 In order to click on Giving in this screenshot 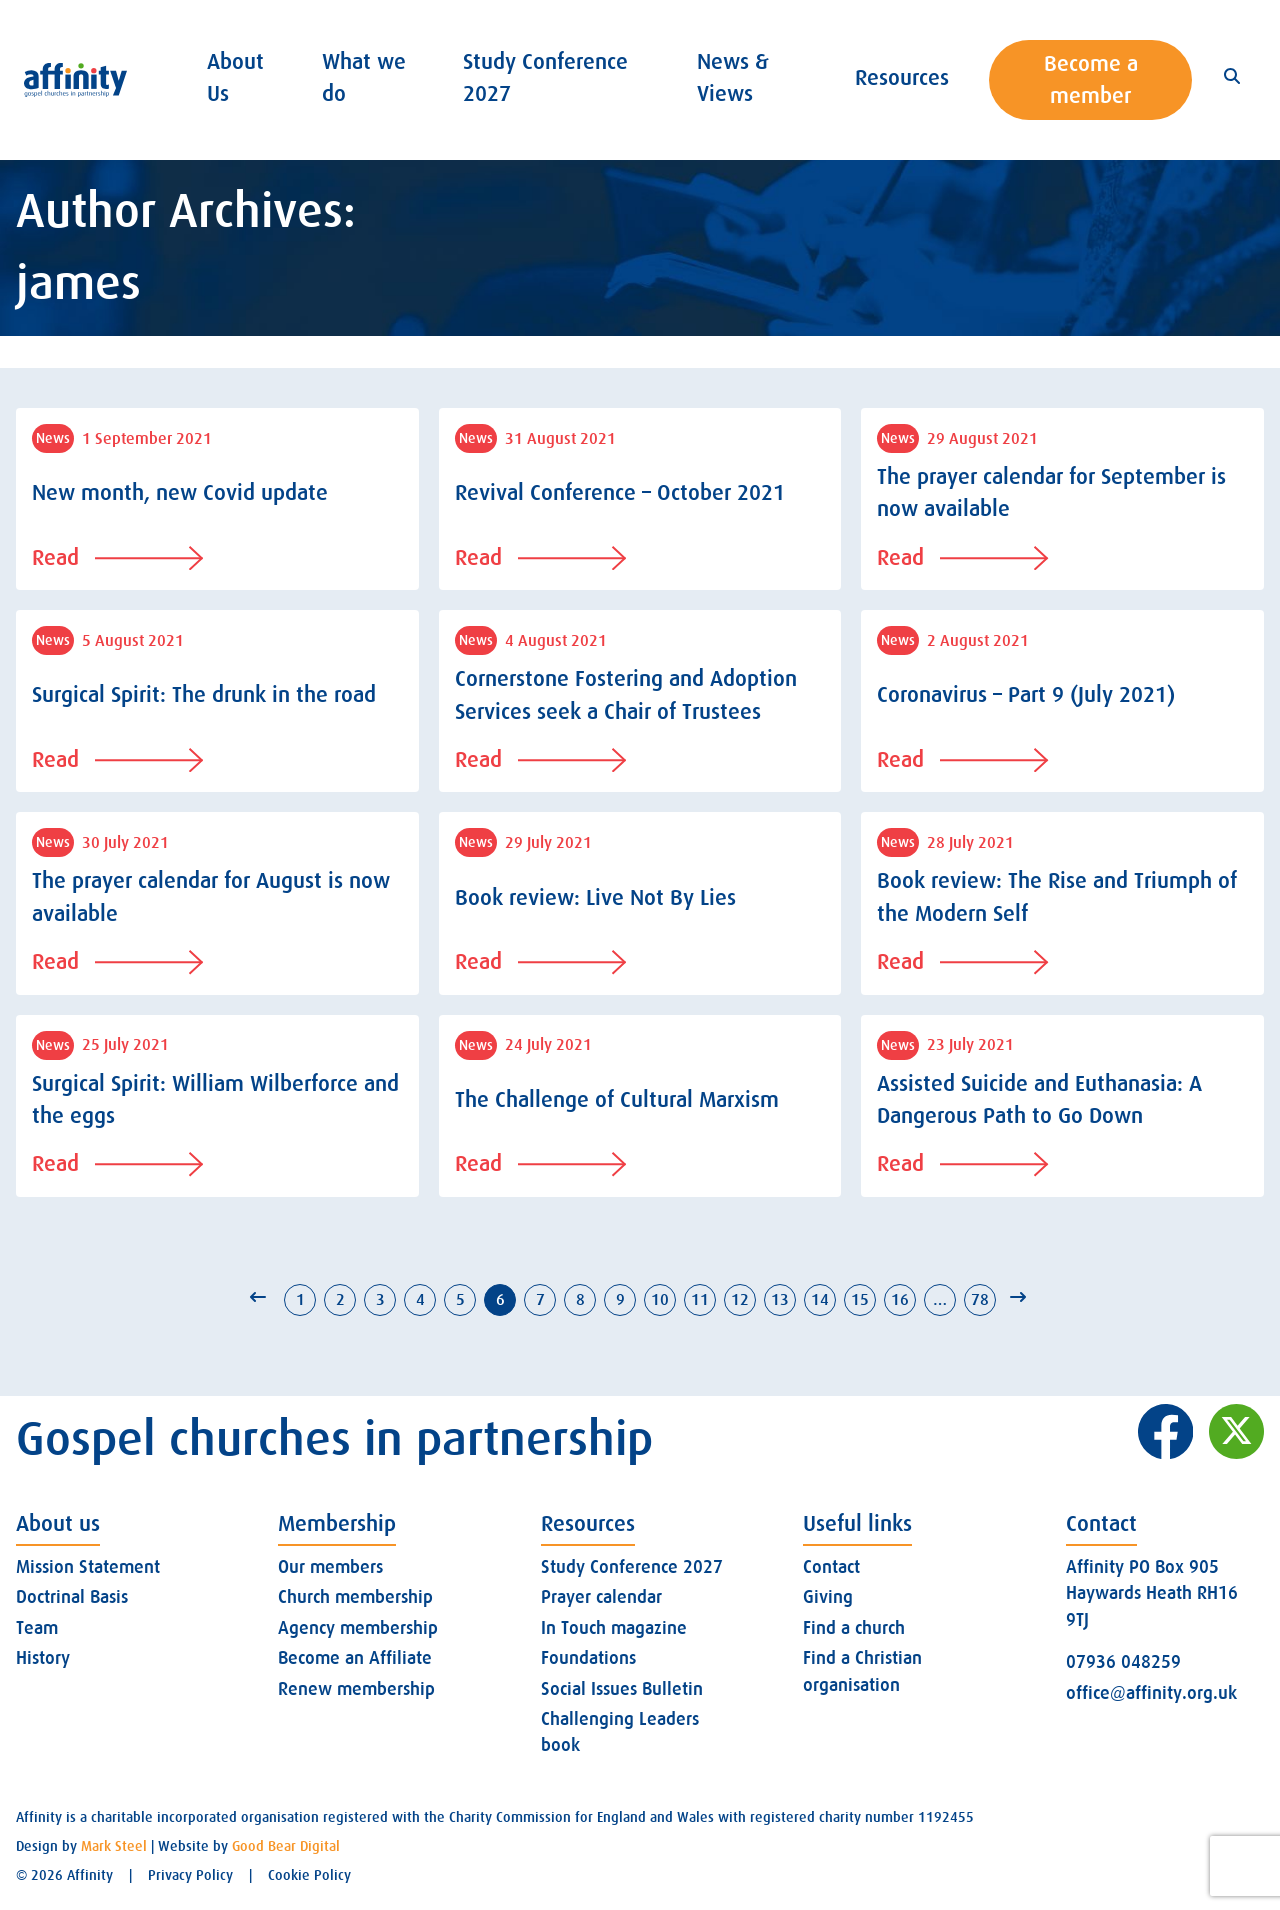, I will do `click(828, 1597)`.